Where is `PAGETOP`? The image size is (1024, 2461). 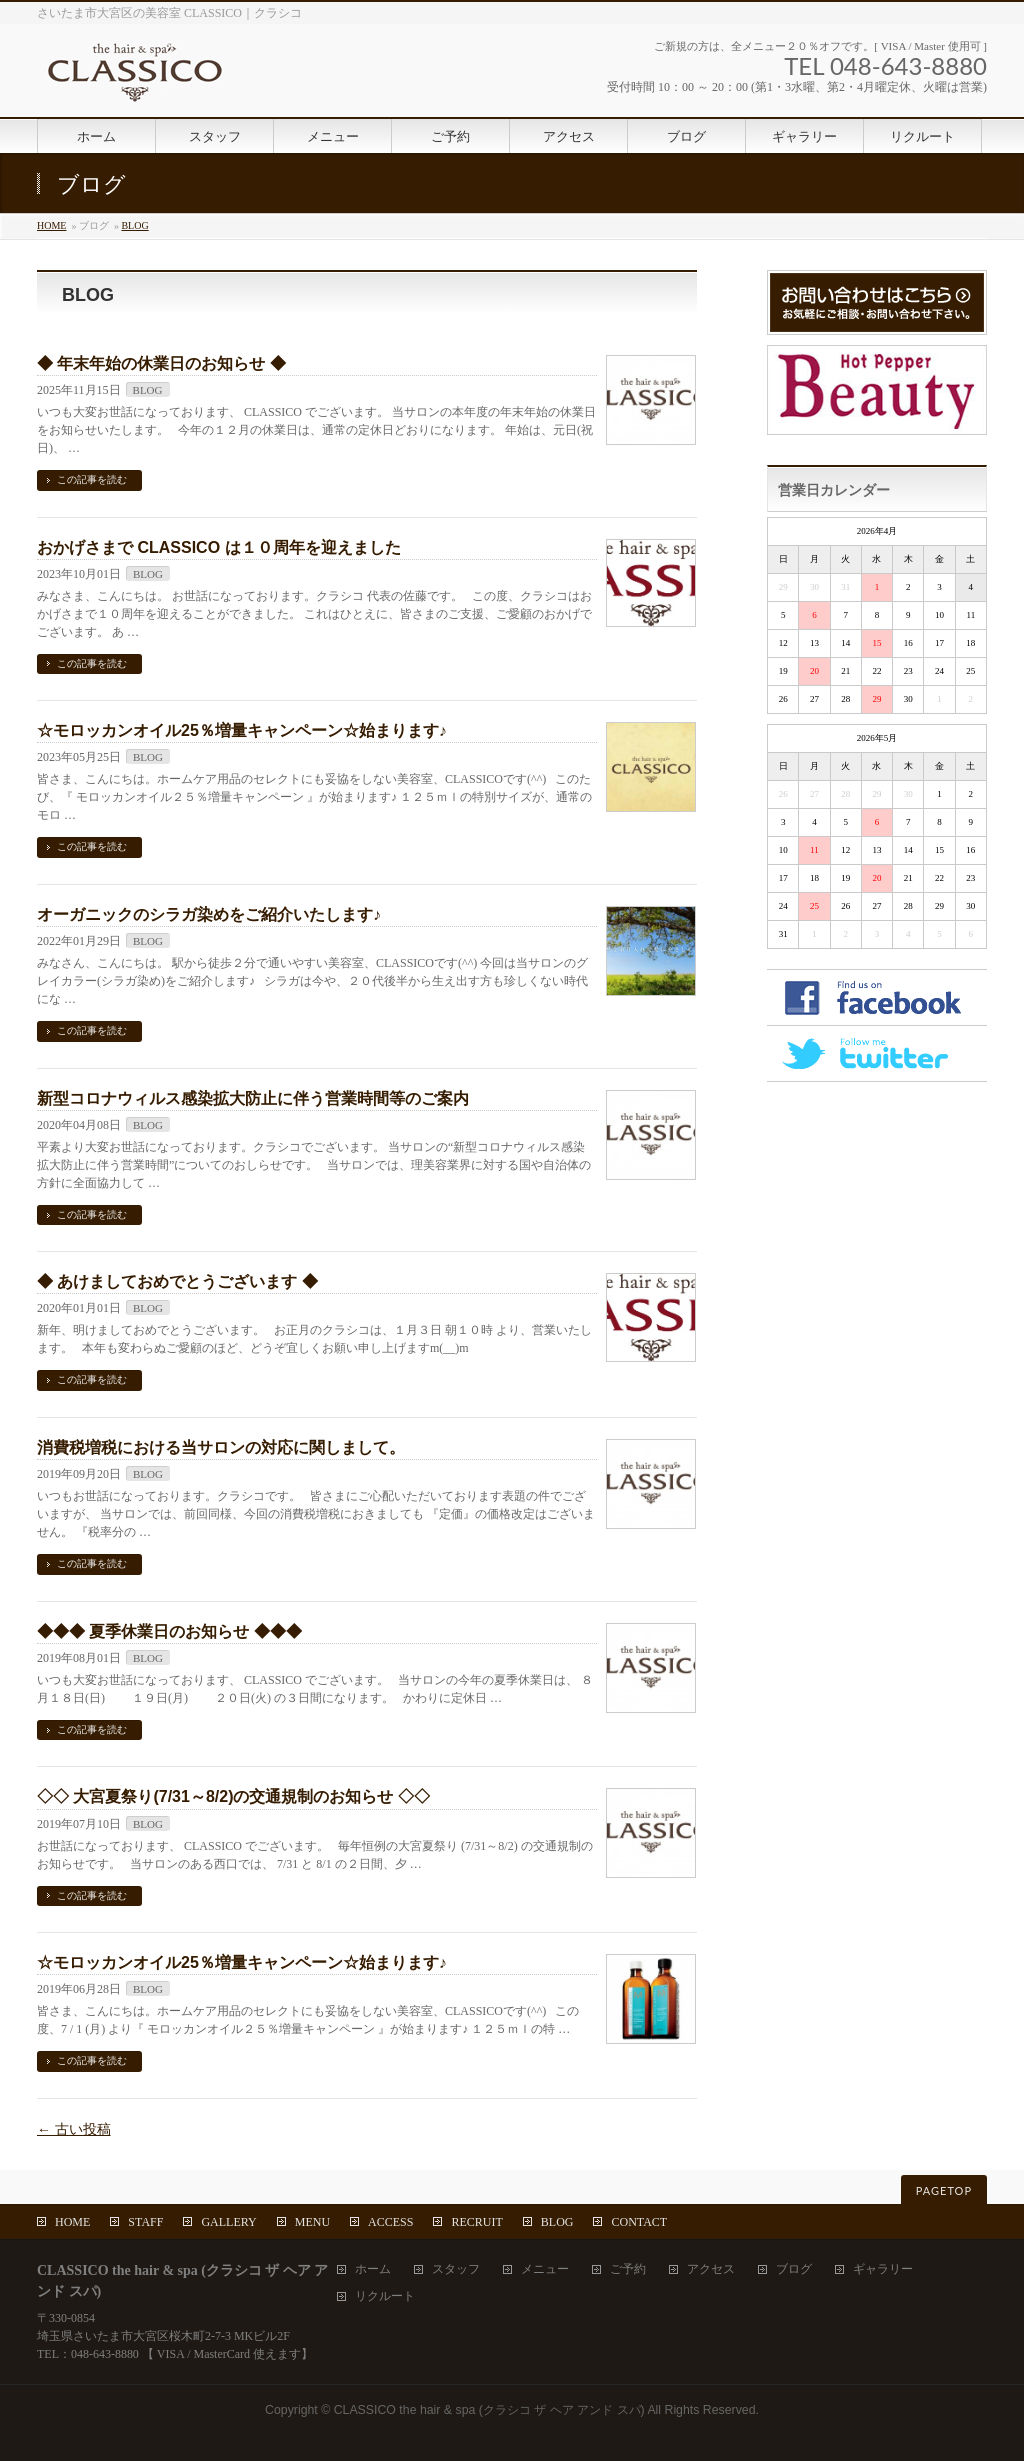 PAGETOP is located at coordinates (944, 2190).